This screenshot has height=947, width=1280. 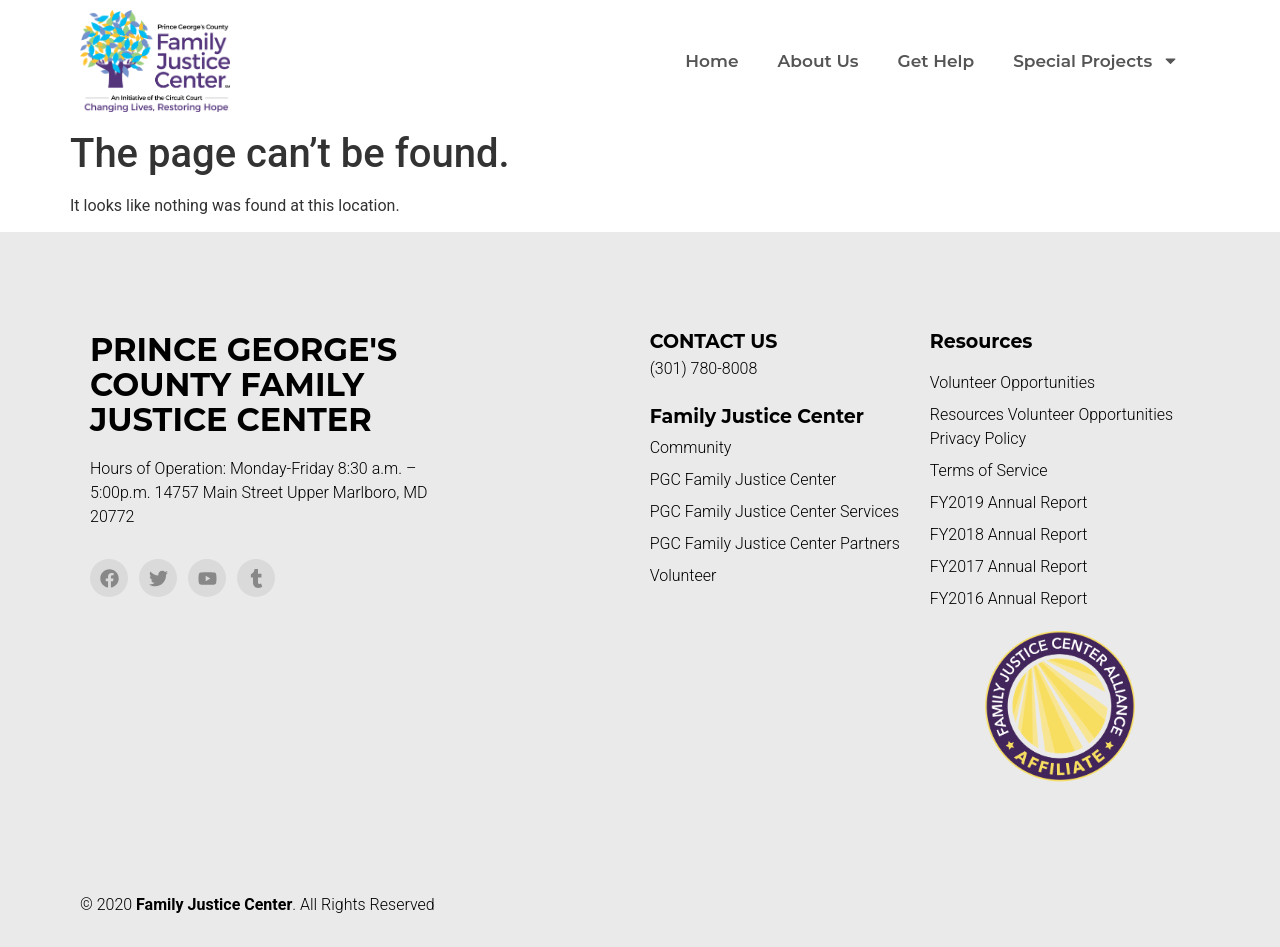 I want to click on Home, so click(x=711, y=61).